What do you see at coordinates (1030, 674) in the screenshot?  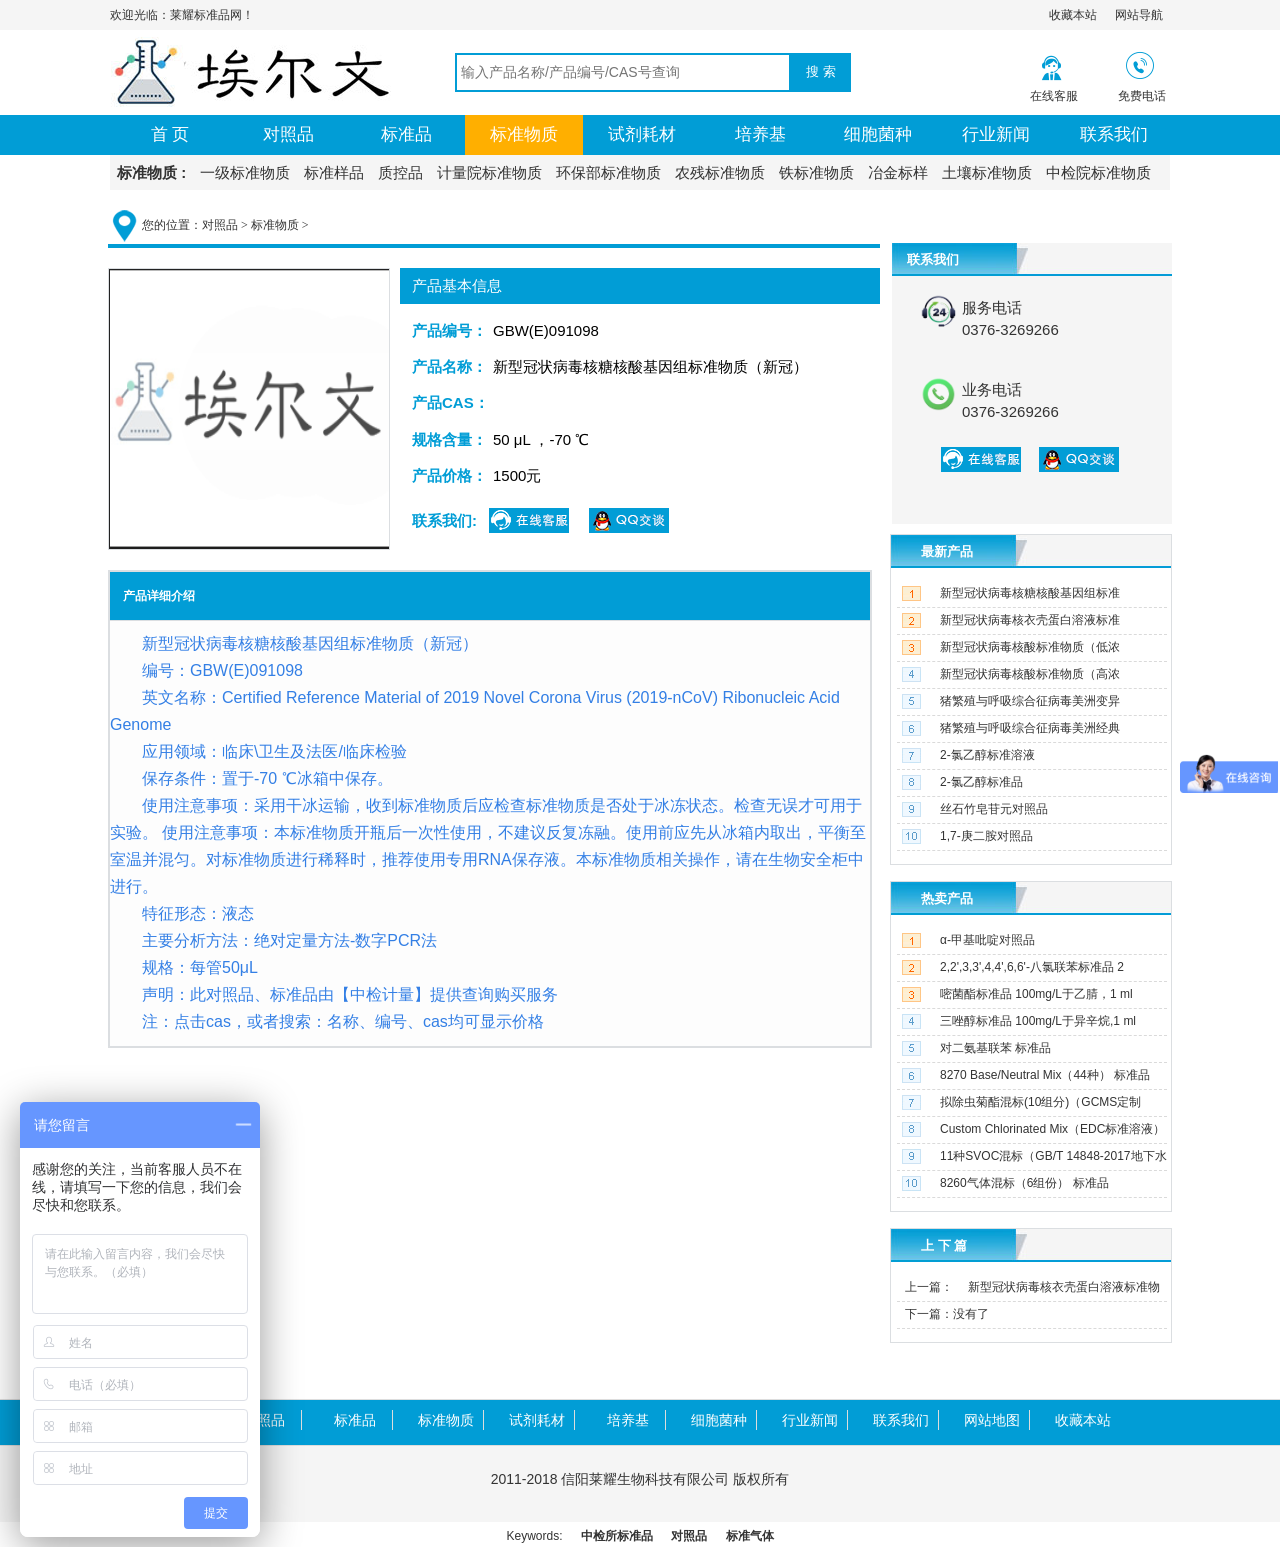 I see `新型冠状病毒核酸标准物质（高浓` at bounding box center [1030, 674].